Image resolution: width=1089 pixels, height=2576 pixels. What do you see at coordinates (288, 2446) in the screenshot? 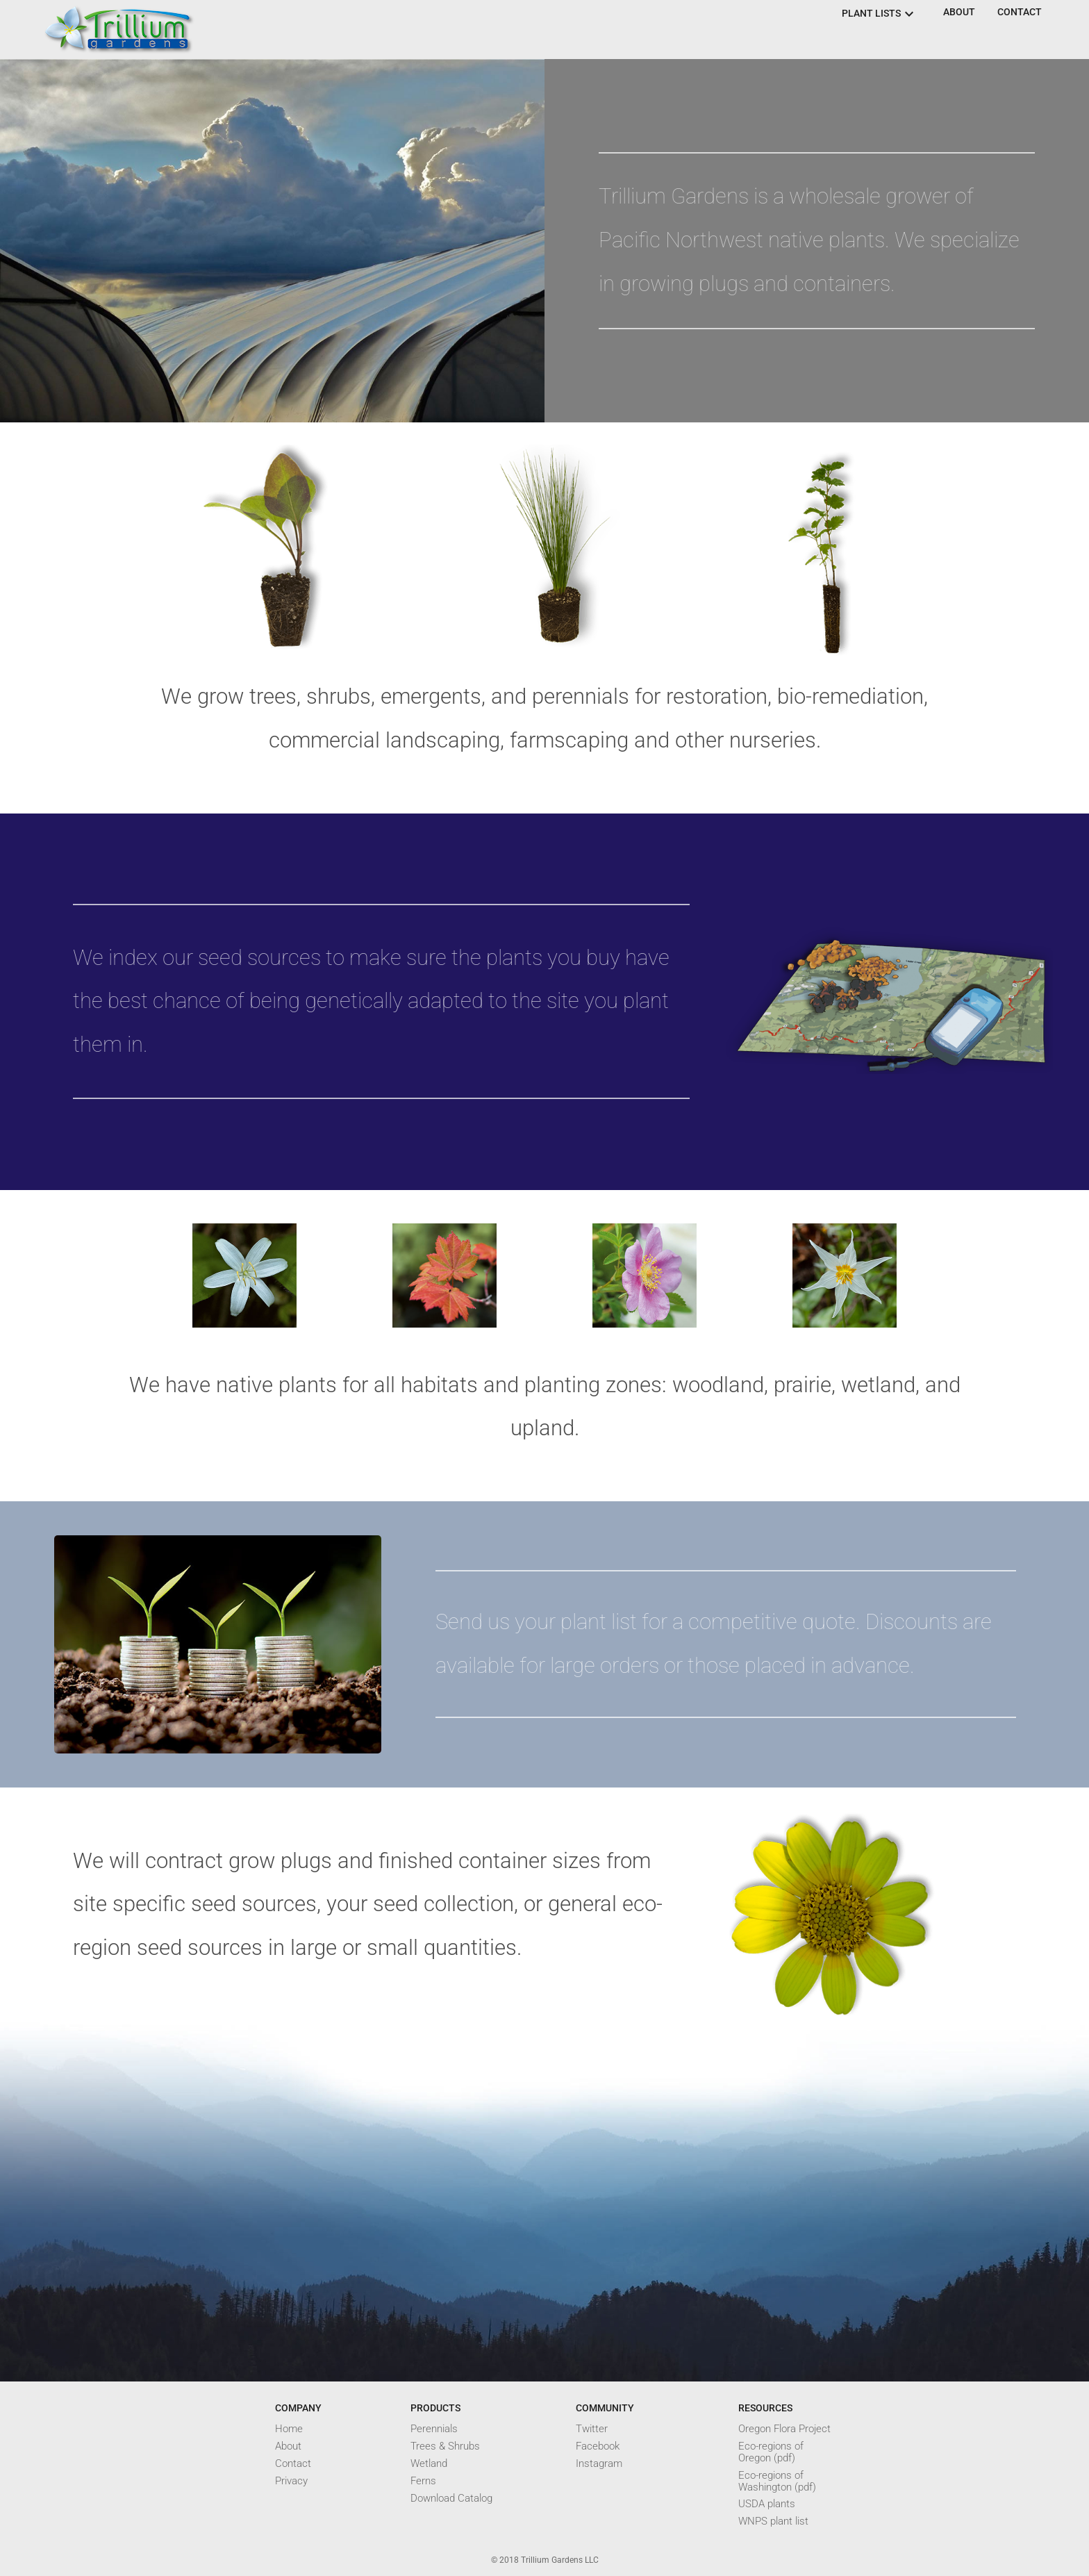
I see `About` at bounding box center [288, 2446].